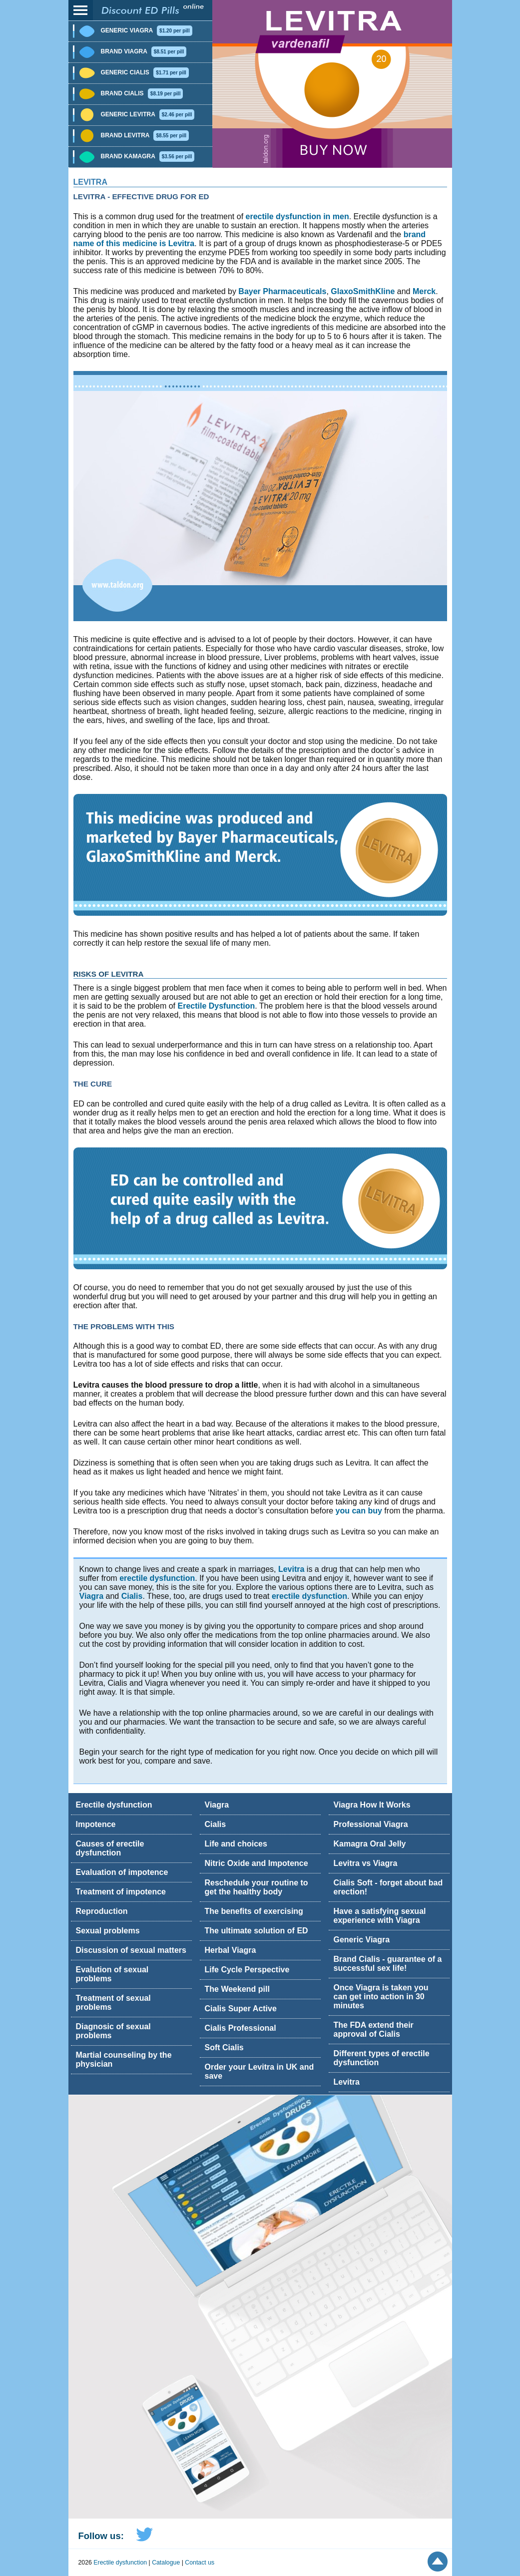 The width and height of the screenshot is (520, 2576). What do you see at coordinates (166, 2562) in the screenshot?
I see `Catalogue` at bounding box center [166, 2562].